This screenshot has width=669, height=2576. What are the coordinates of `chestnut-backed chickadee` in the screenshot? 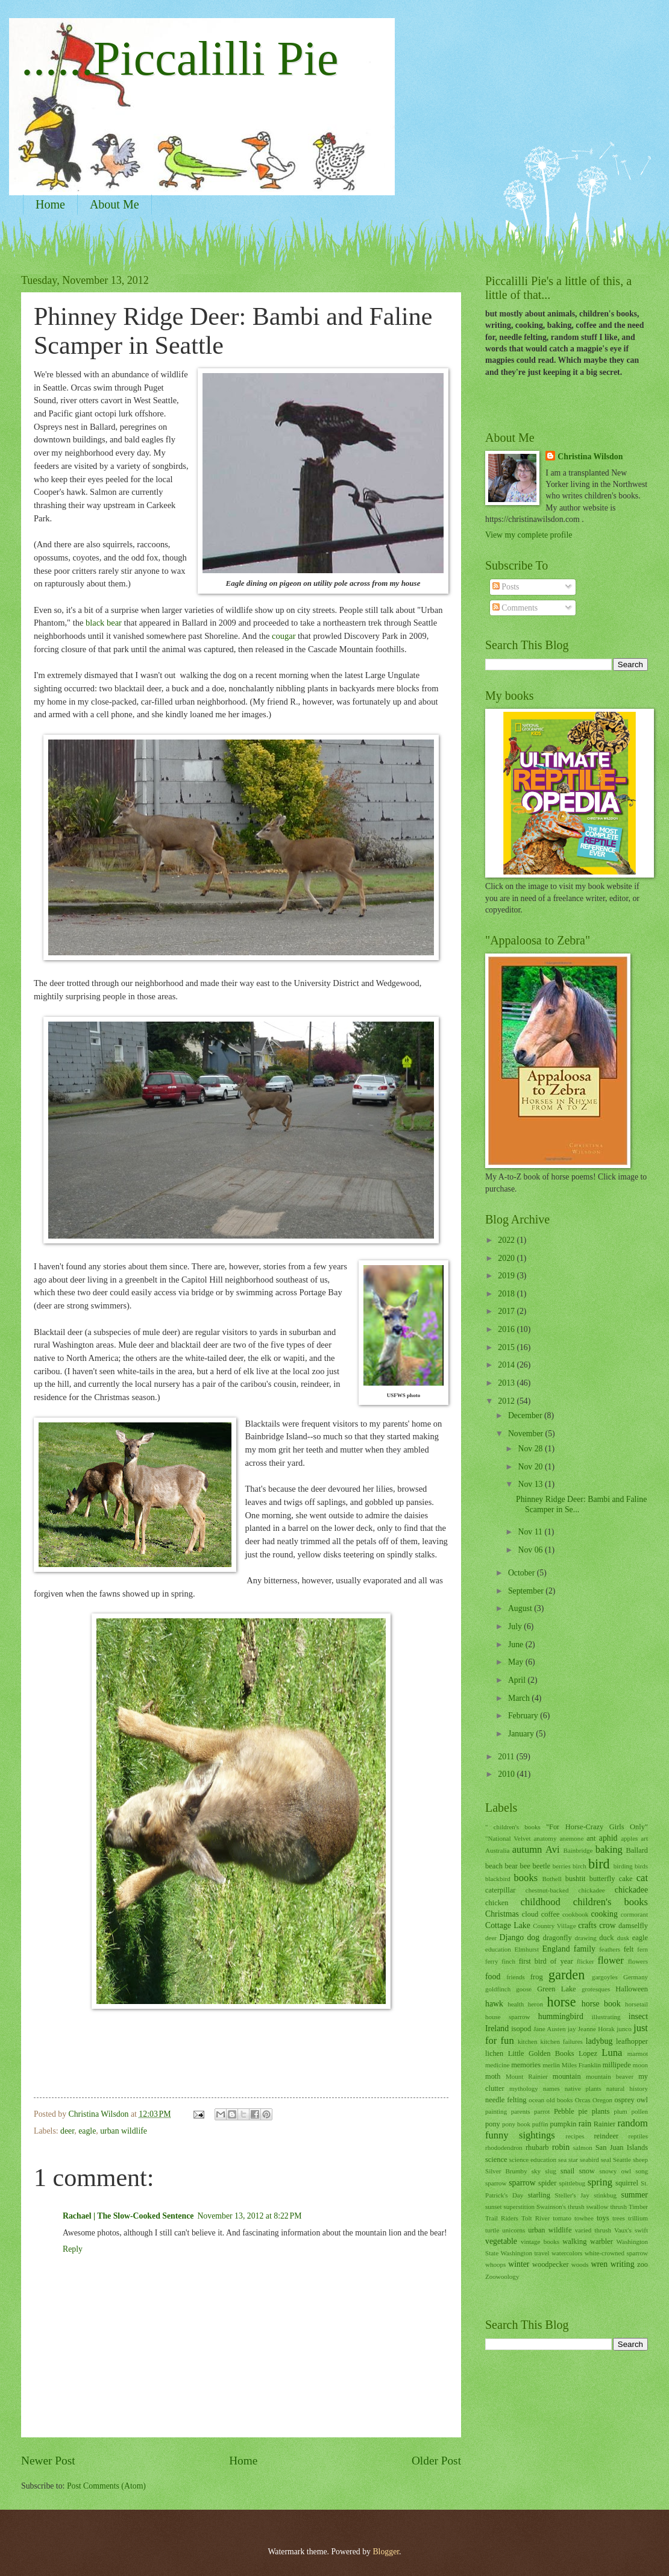 It's located at (565, 1890).